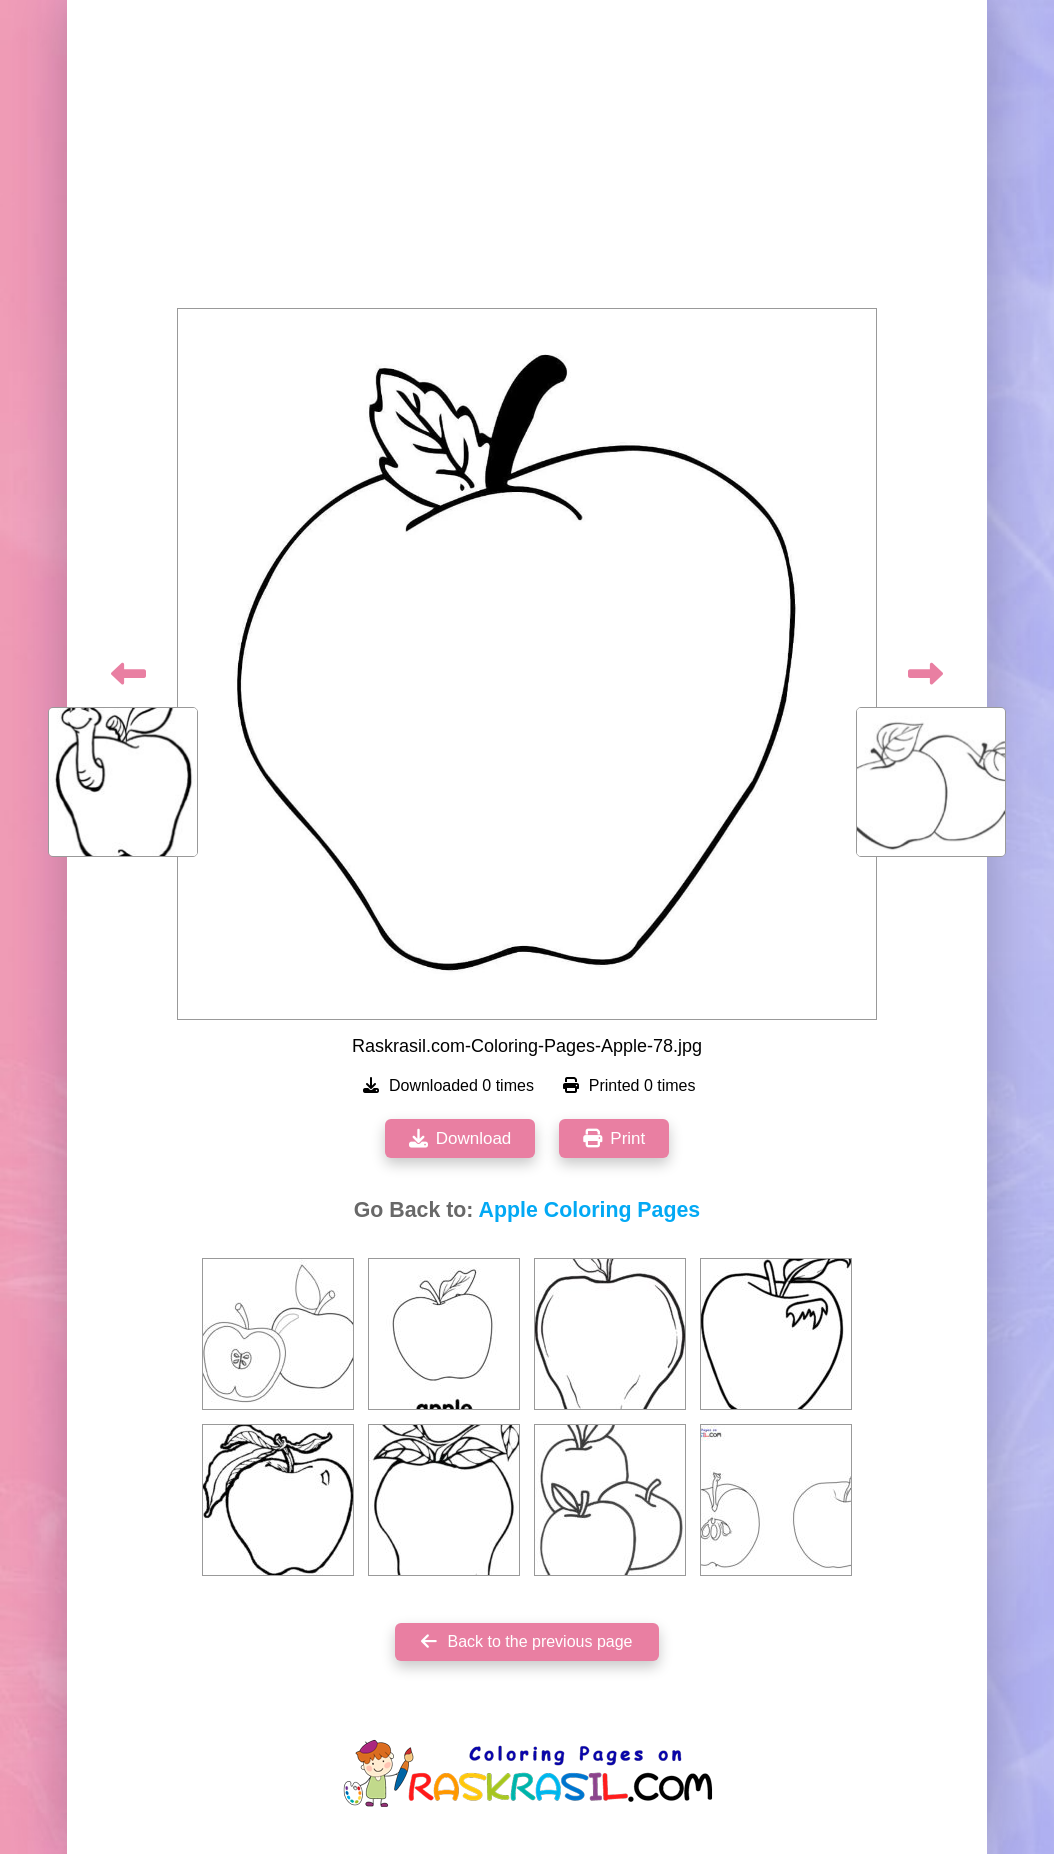 The width and height of the screenshot is (1054, 1854). What do you see at coordinates (590, 1210) in the screenshot?
I see `Apple Coloring Pages` at bounding box center [590, 1210].